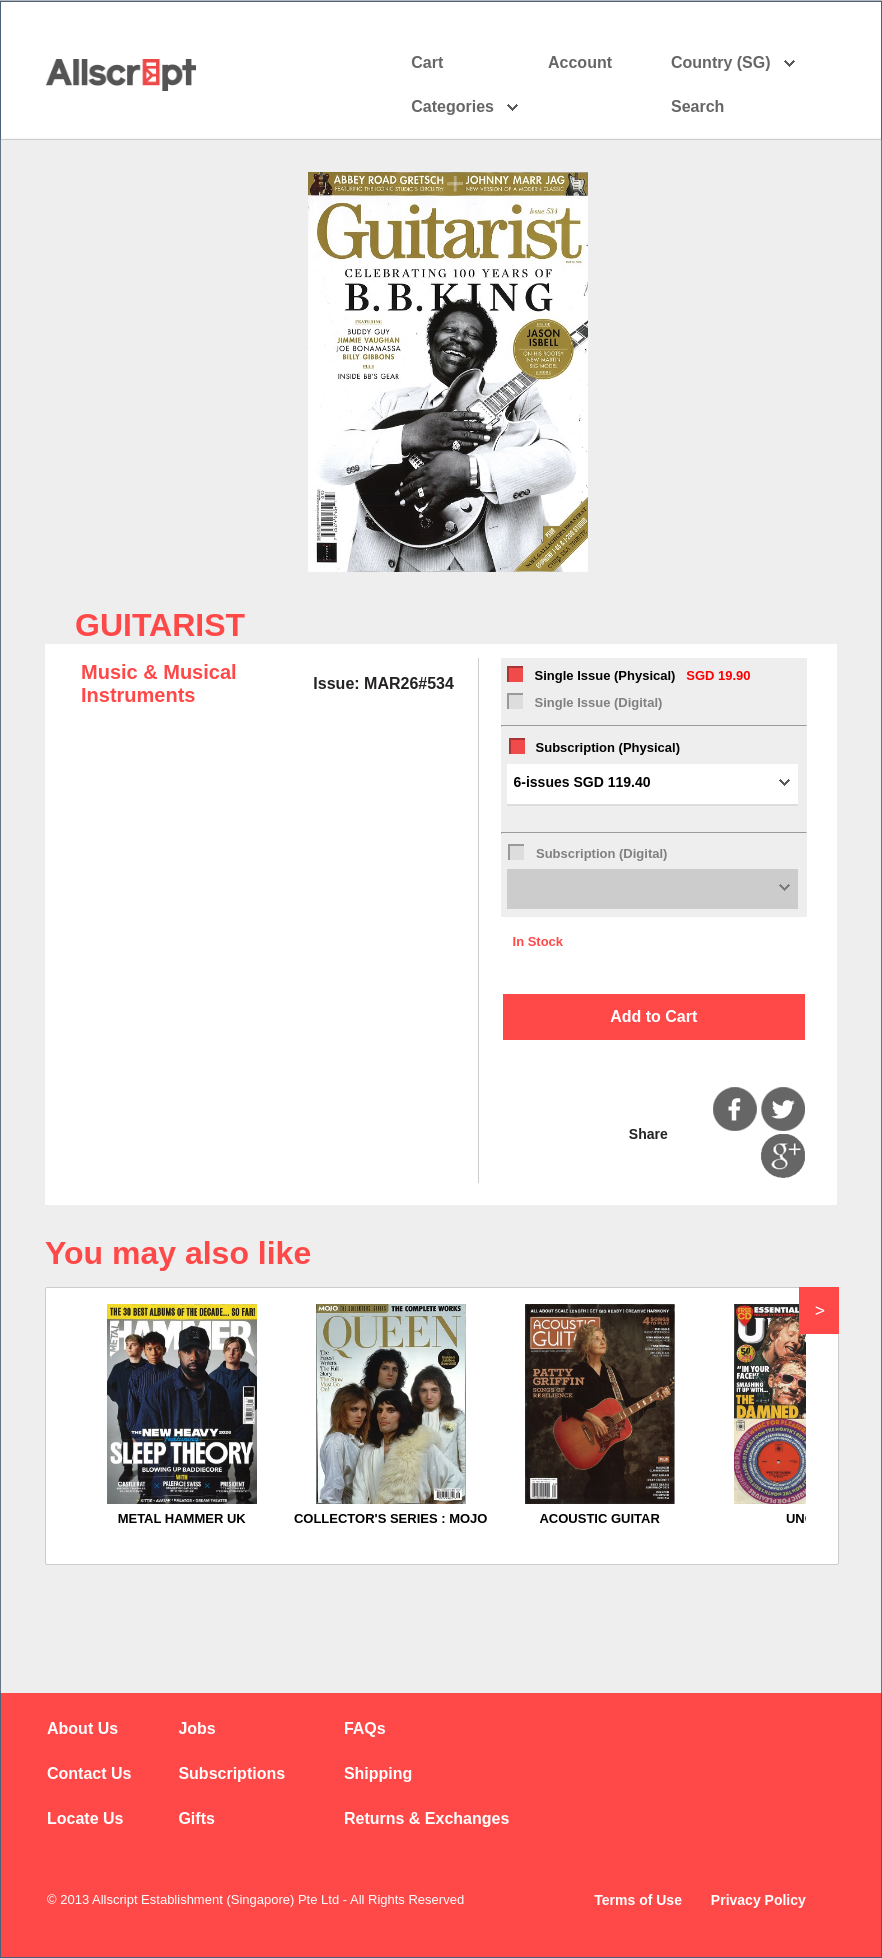 The height and width of the screenshot is (1958, 882). I want to click on Locate Us, so click(85, 1818).